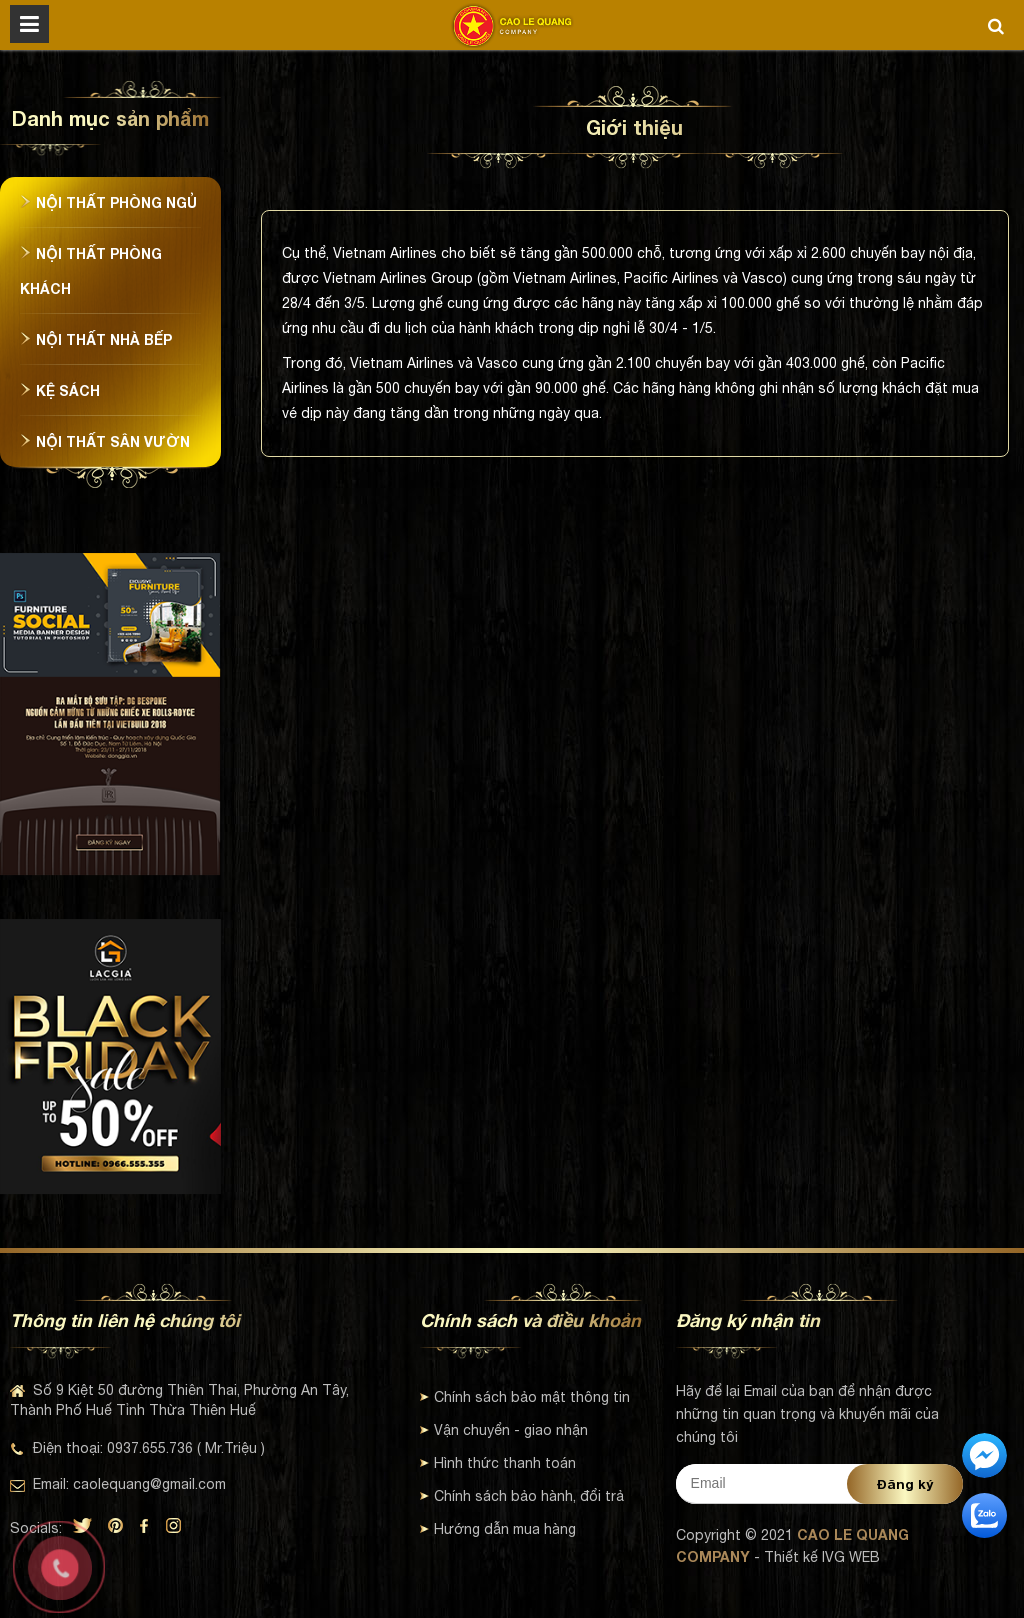 The image size is (1024, 1618). I want to click on Chính sách bảo mật thông tin, so click(525, 1397).